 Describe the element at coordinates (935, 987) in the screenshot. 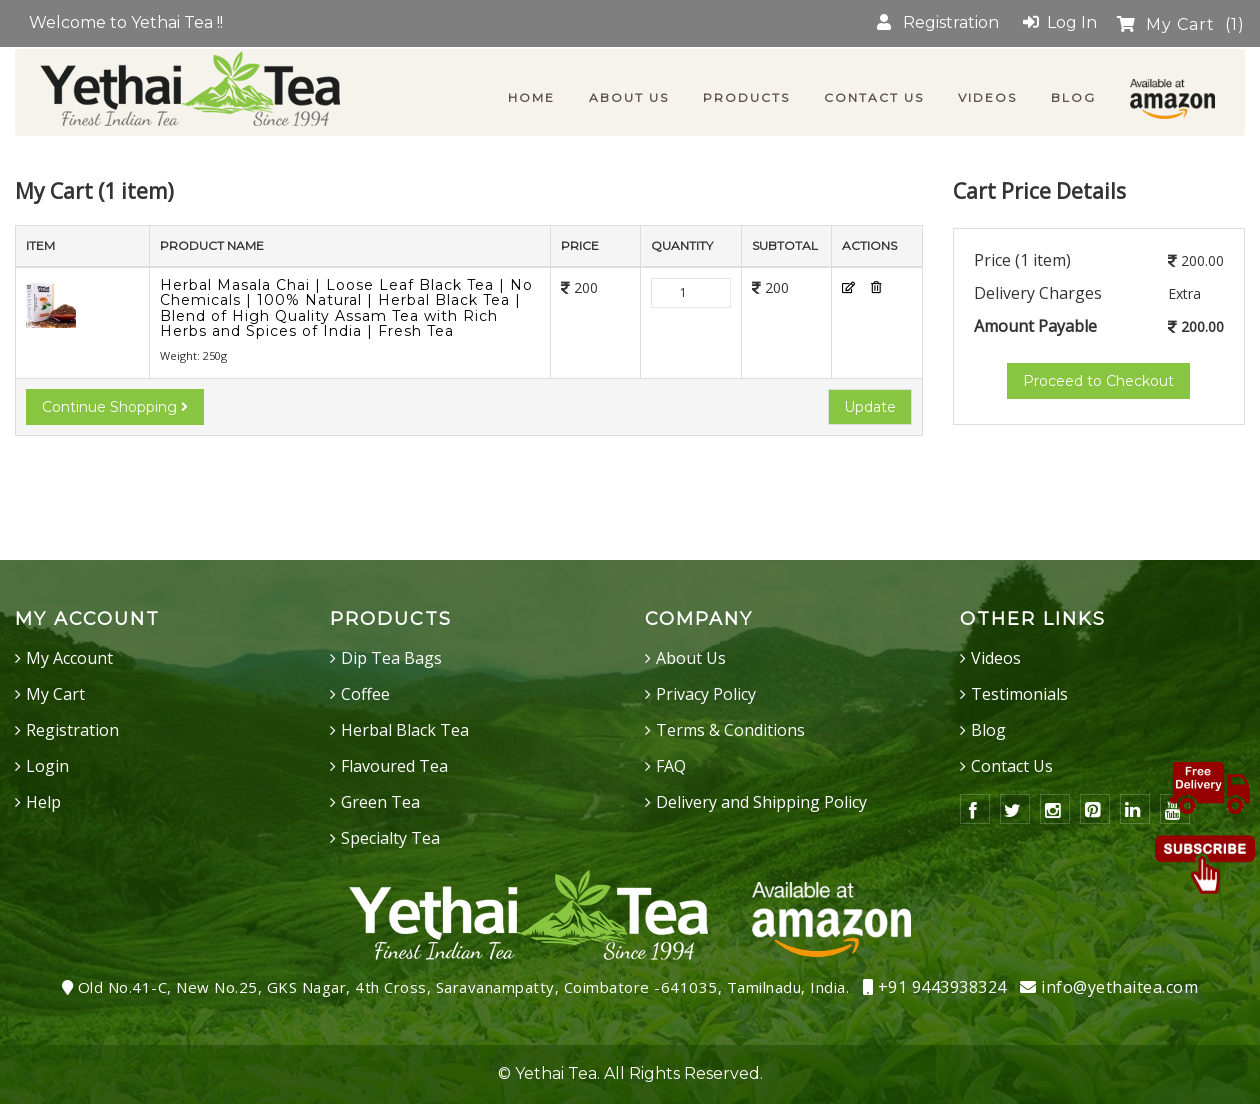

I see `+91 9443938324` at that location.